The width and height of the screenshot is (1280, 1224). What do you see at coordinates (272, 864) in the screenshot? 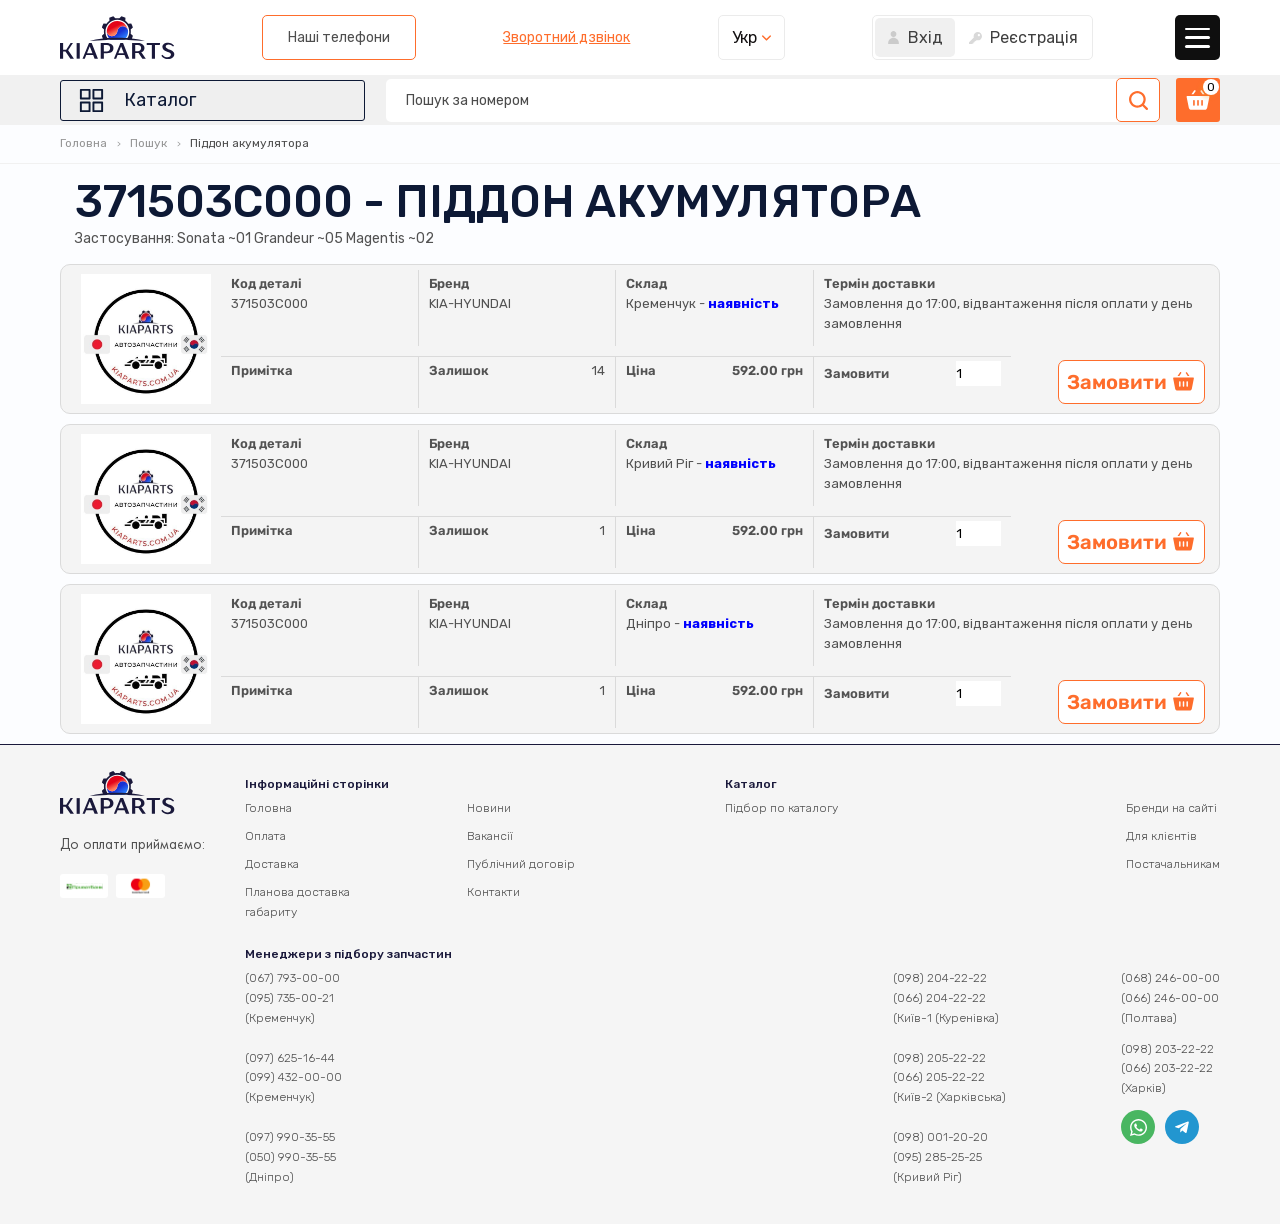
I see `Доставка` at bounding box center [272, 864].